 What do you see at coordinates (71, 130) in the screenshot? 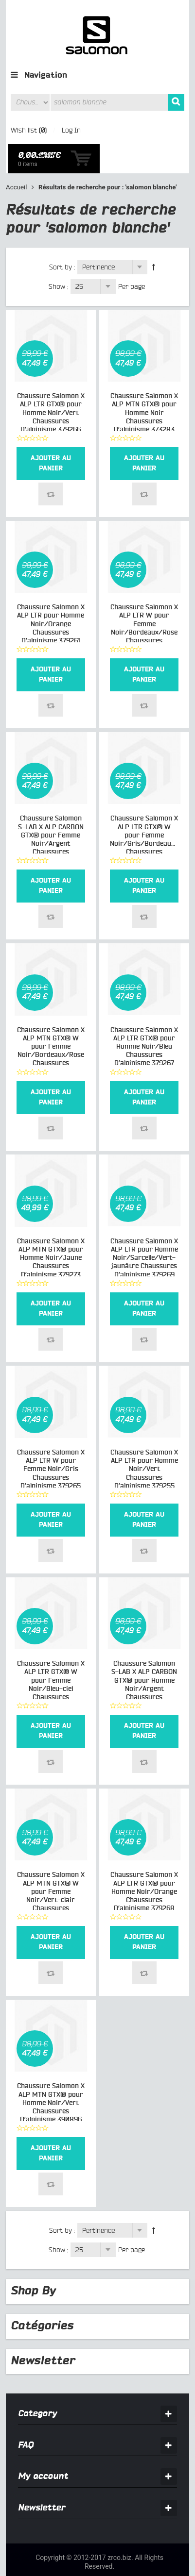
I see `Log In` at bounding box center [71, 130].